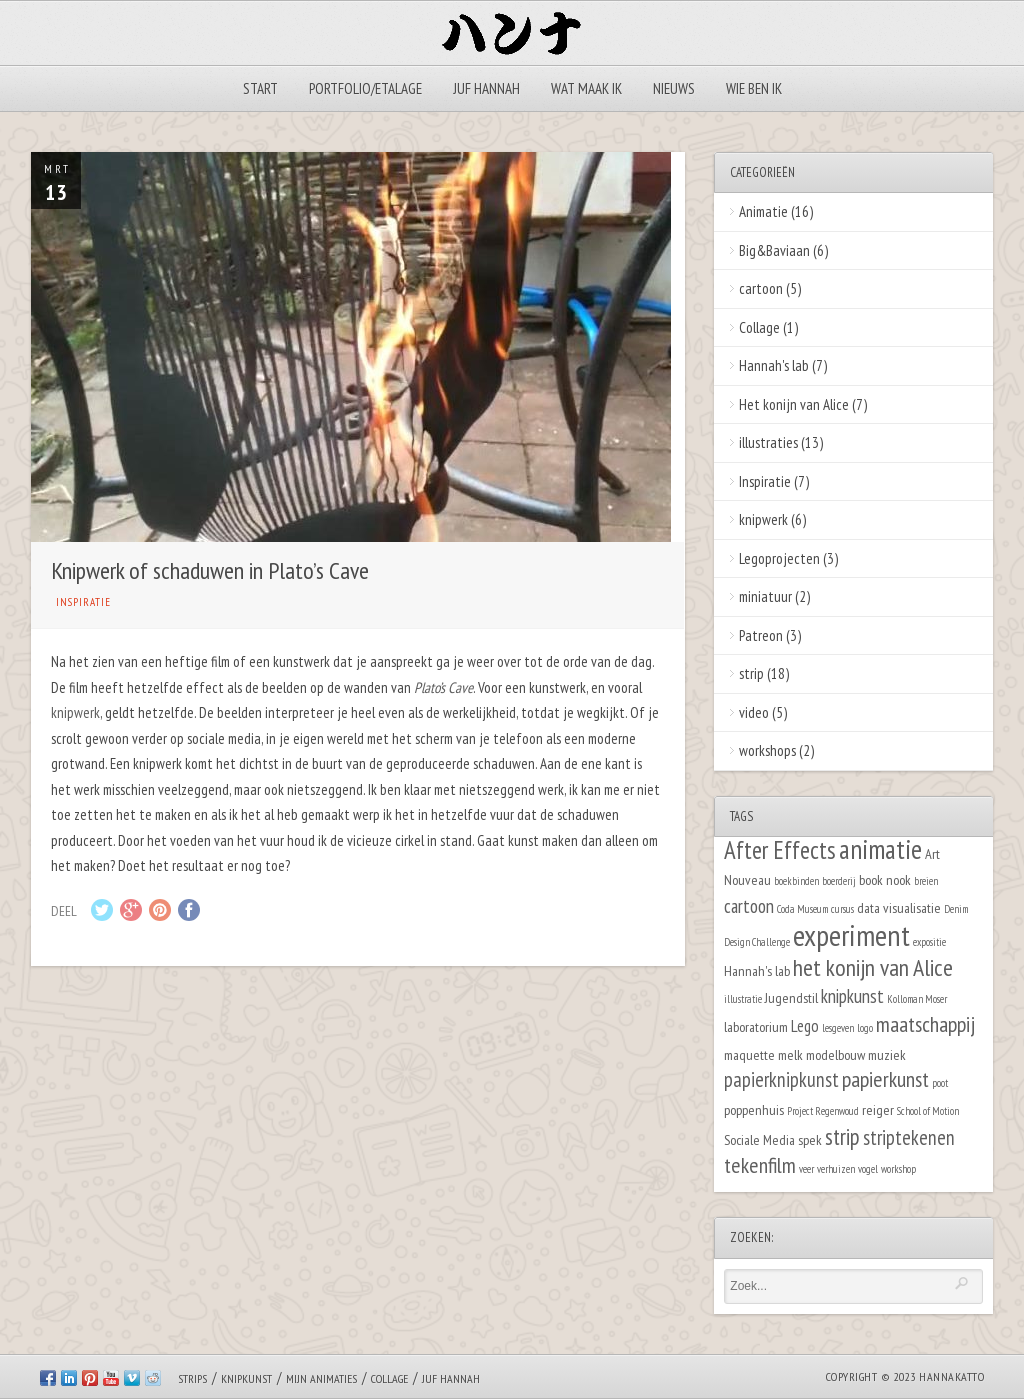 The image size is (1024, 1399). Describe the element at coordinates (761, 635) in the screenshot. I see `Patreon` at that location.